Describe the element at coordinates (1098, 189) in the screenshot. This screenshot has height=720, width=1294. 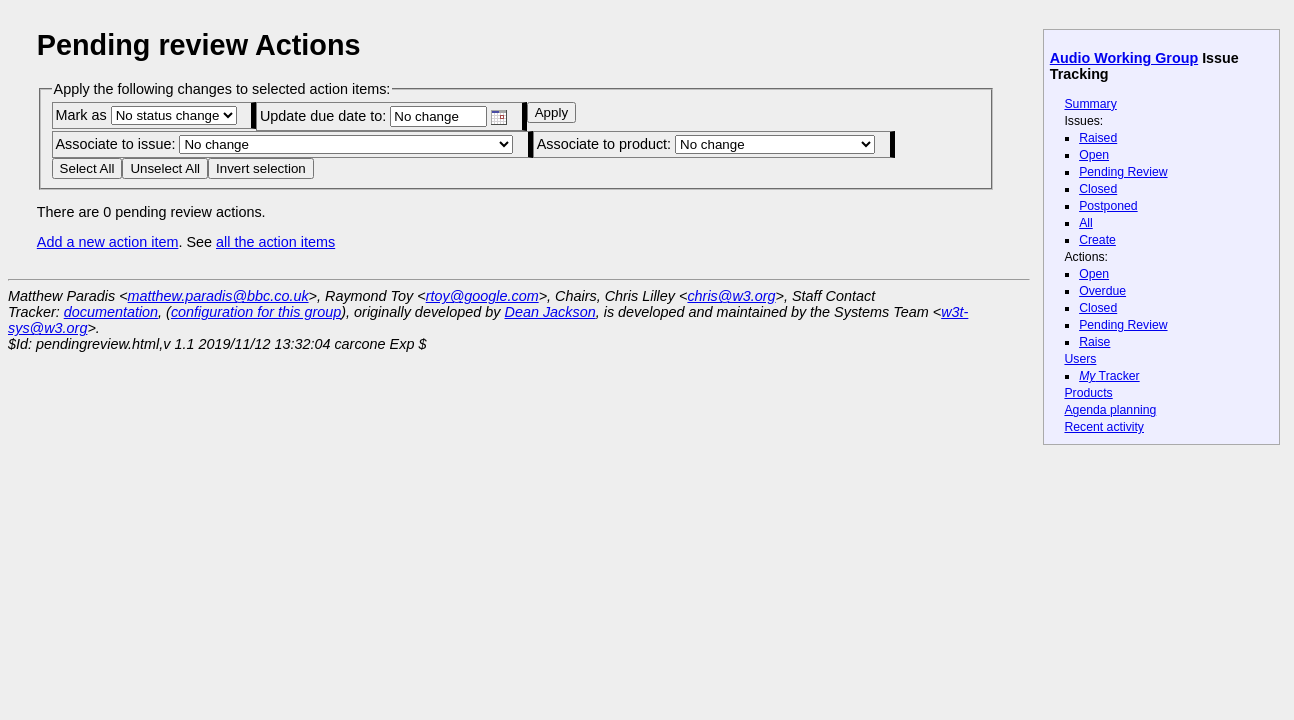
I see `Closed` at that location.